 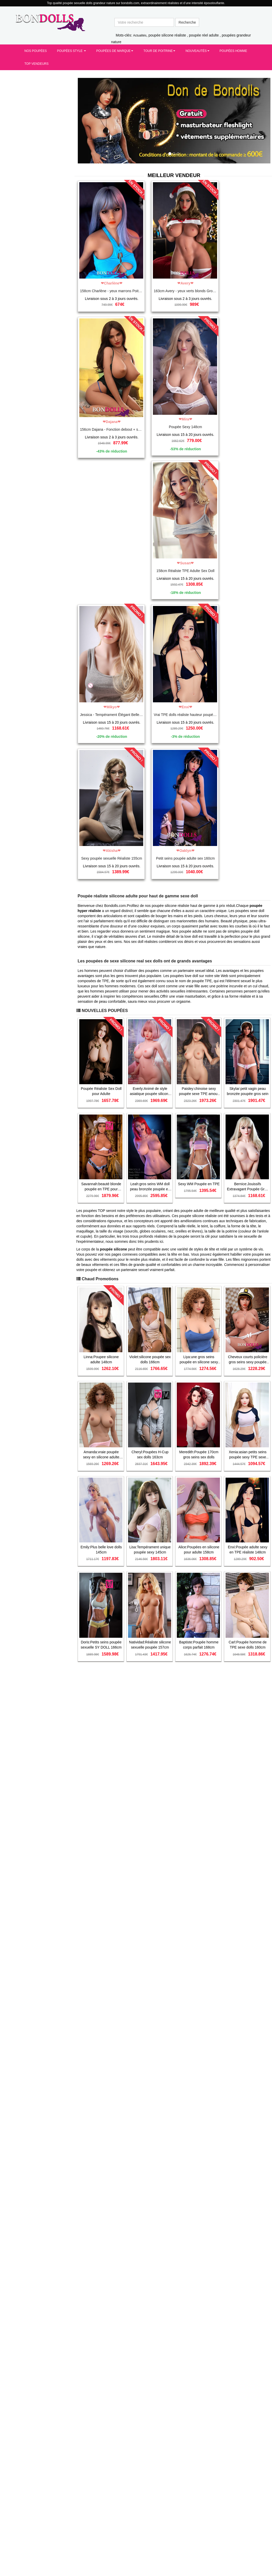 I want to click on Poupée Sexy 148cm, so click(x=104, y=398).